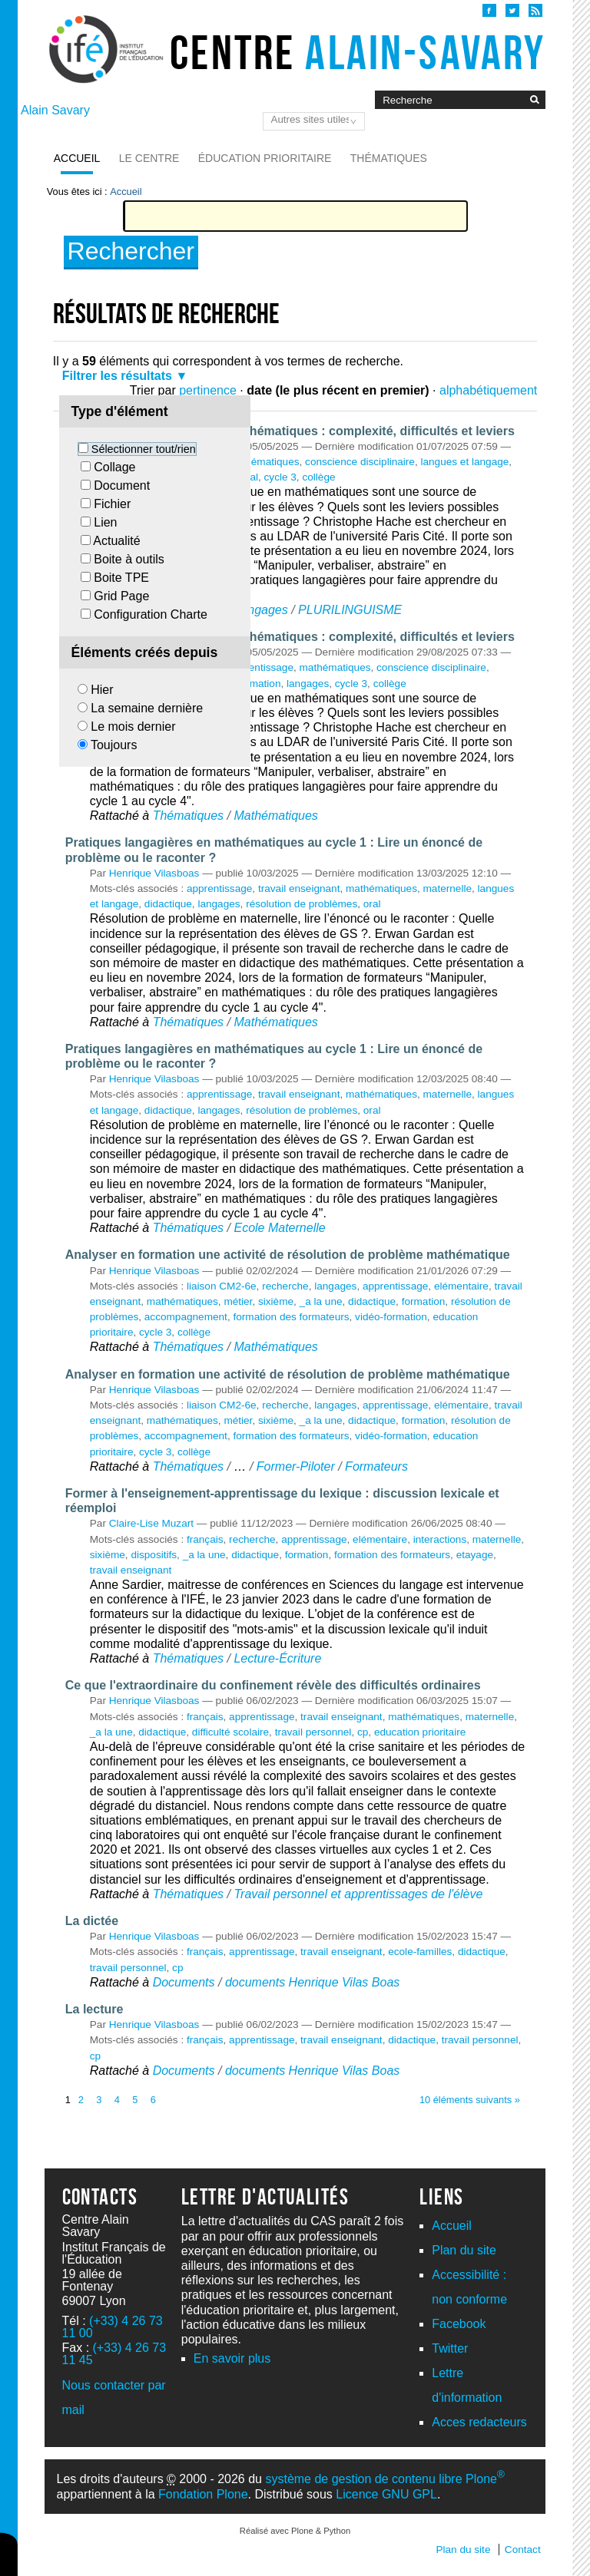  Describe the element at coordinates (154, 873) in the screenshot. I see `Henrique Vilasboas` at that location.